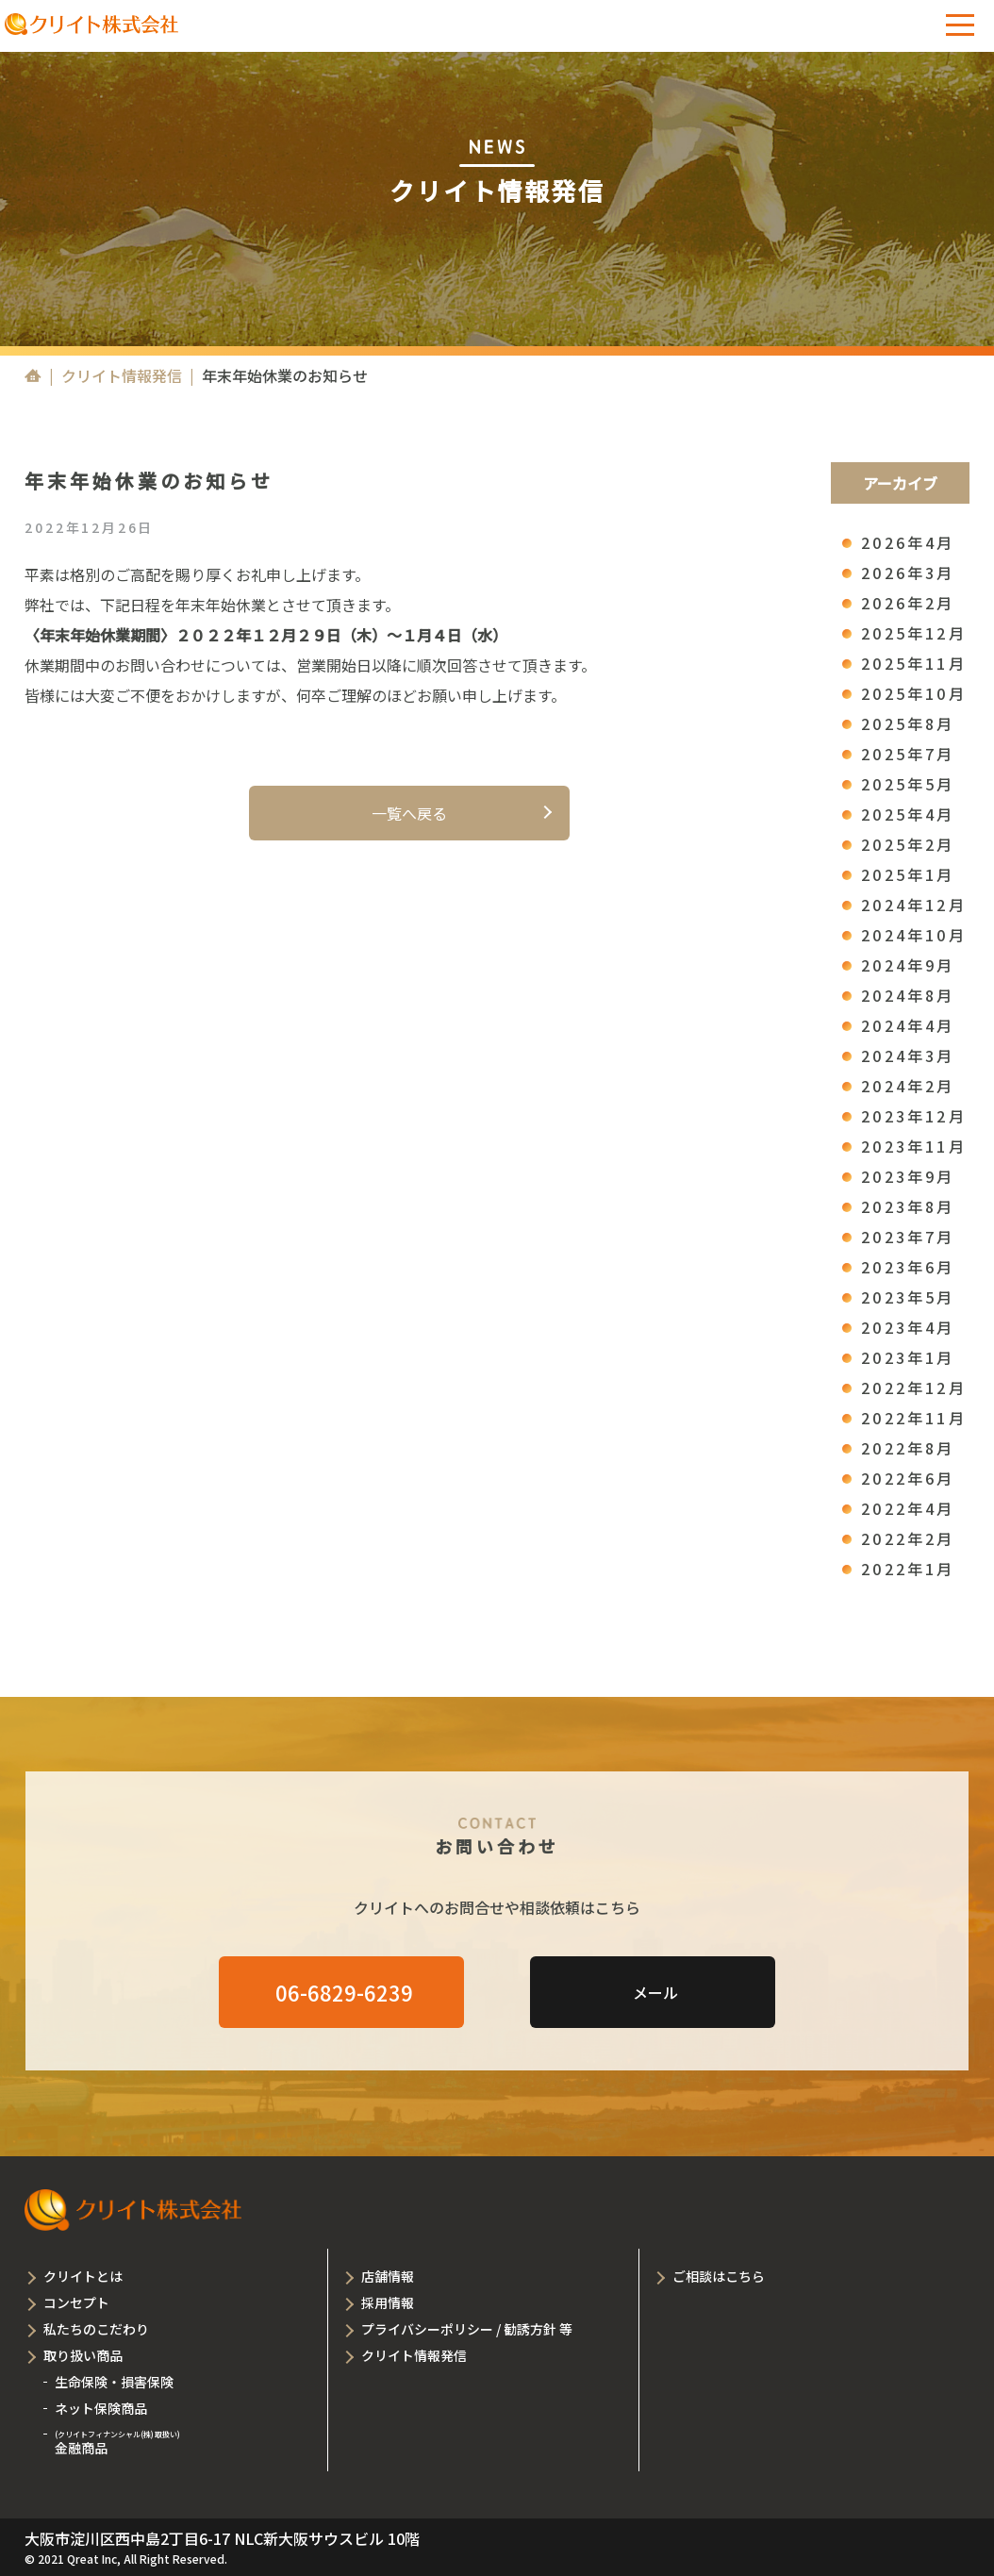 Image resolution: width=994 pixels, height=2576 pixels. I want to click on 2024年4月, so click(907, 1025).